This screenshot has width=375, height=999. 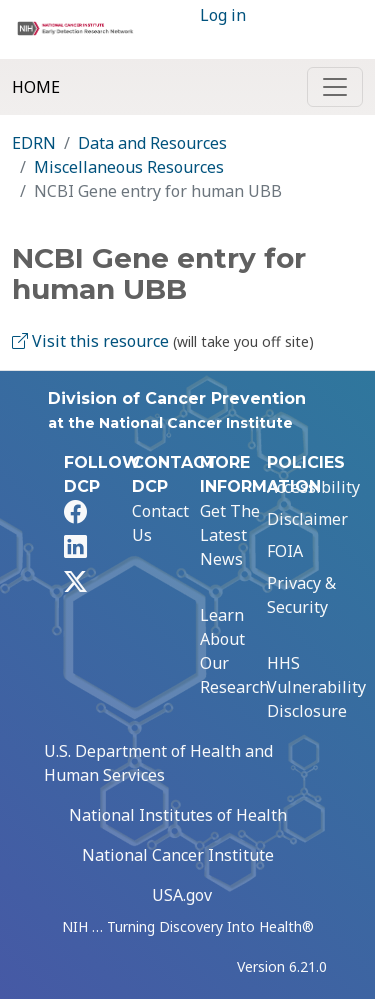 What do you see at coordinates (152, 143) in the screenshot?
I see `Data and Resources` at bounding box center [152, 143].